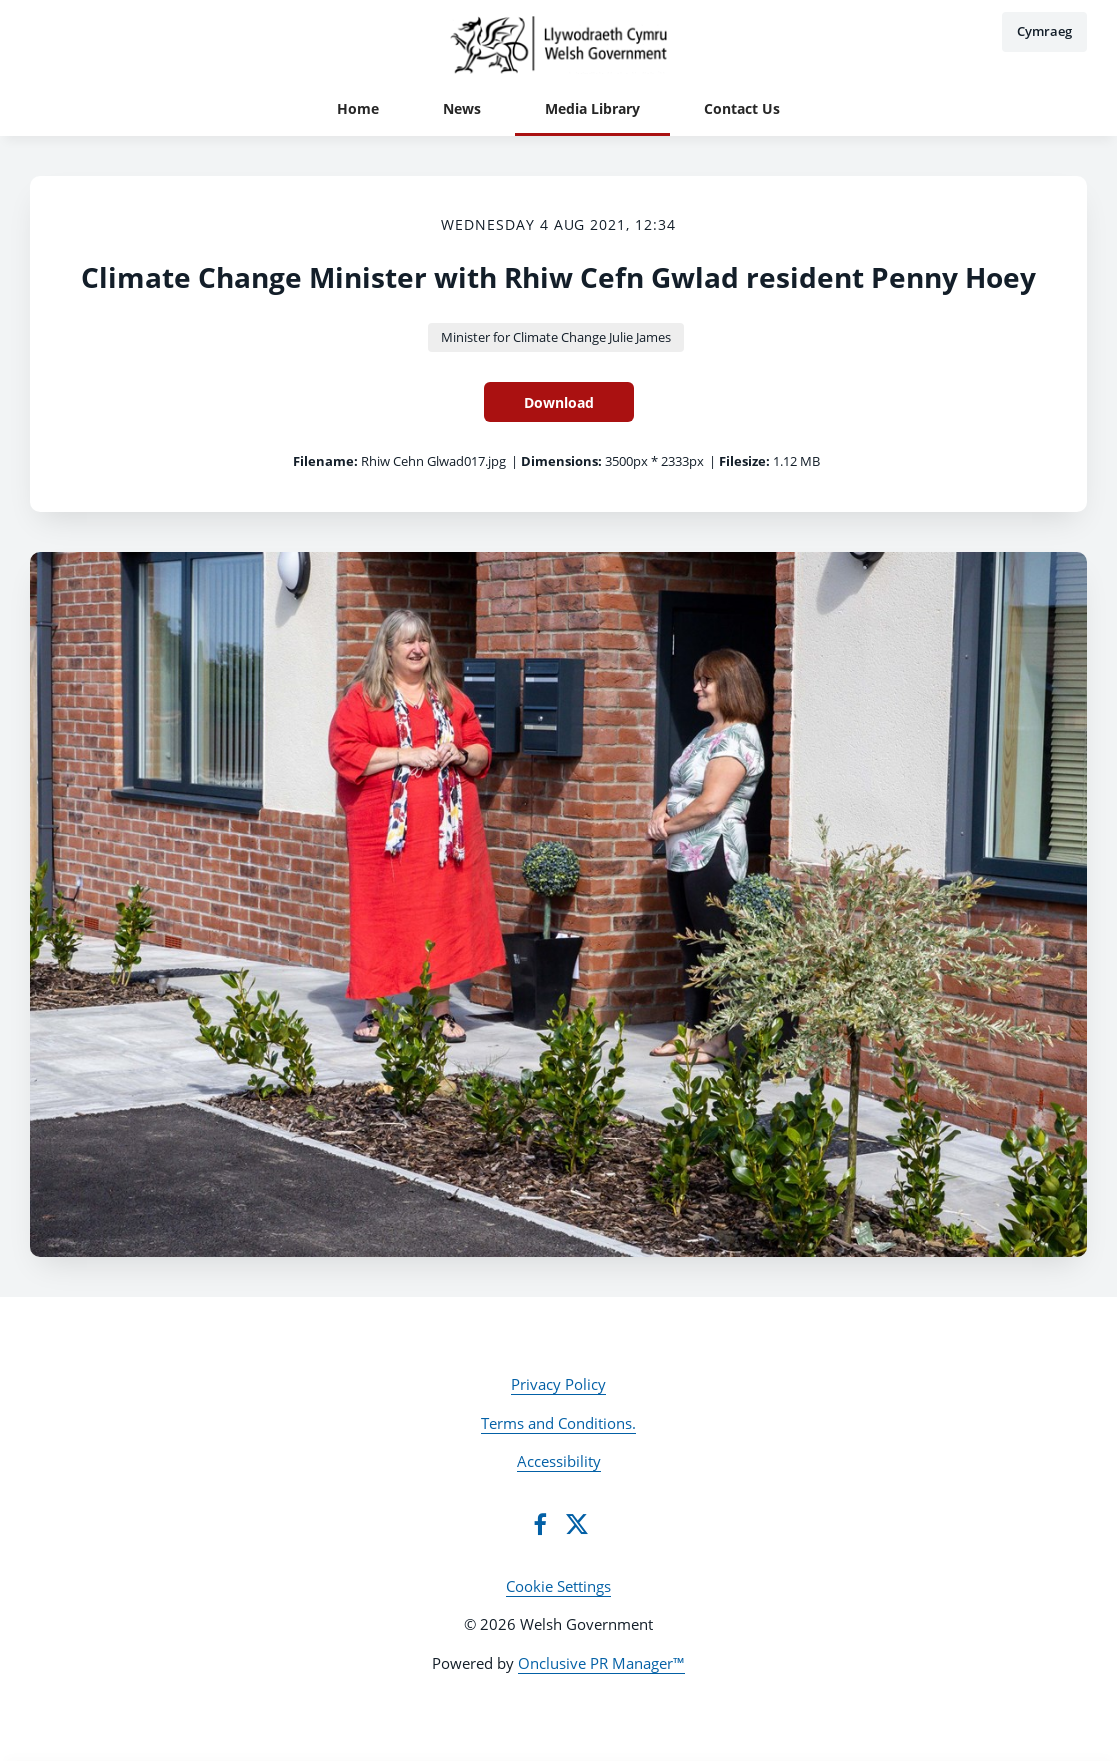  I want to click on Download [Download Climate Change Minister with Rhiw Cefn Gwlad resident Penny Hoey], so click(559, 402).